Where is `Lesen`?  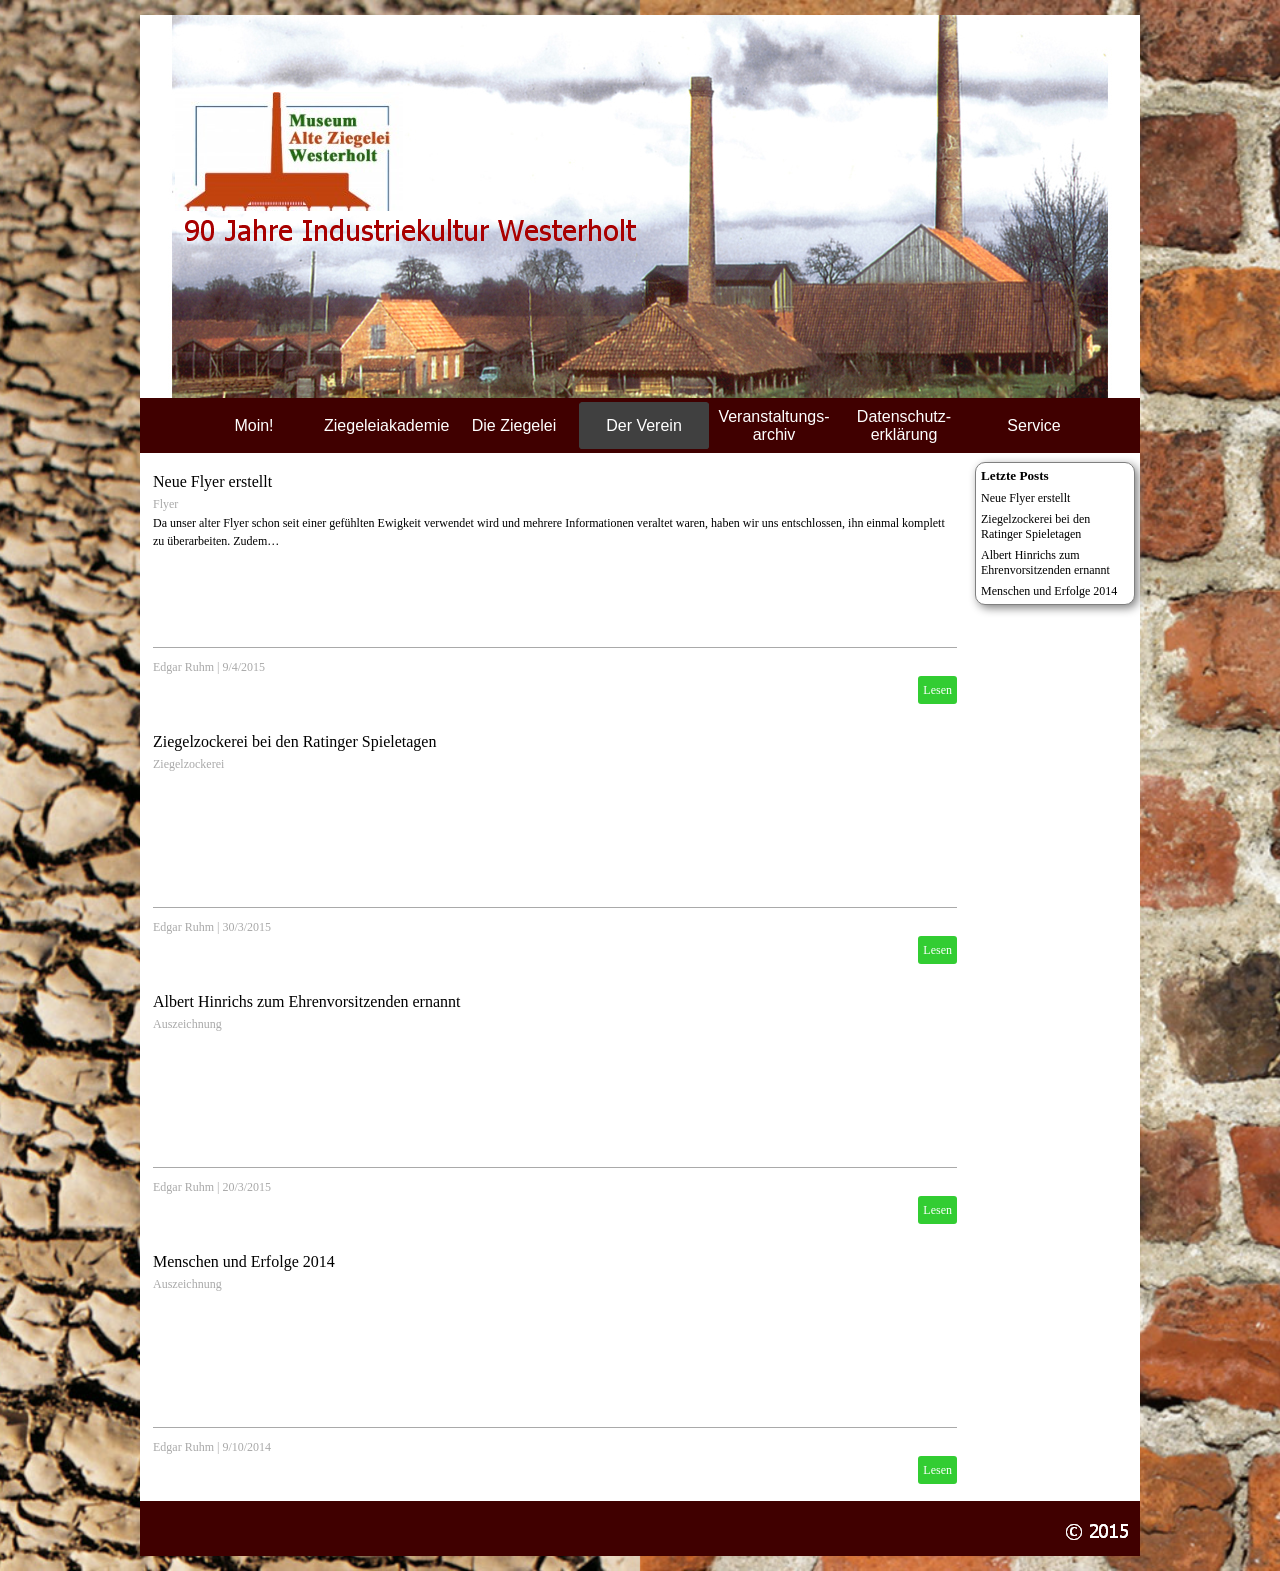
Lesen is located at coordinates (937, 690).